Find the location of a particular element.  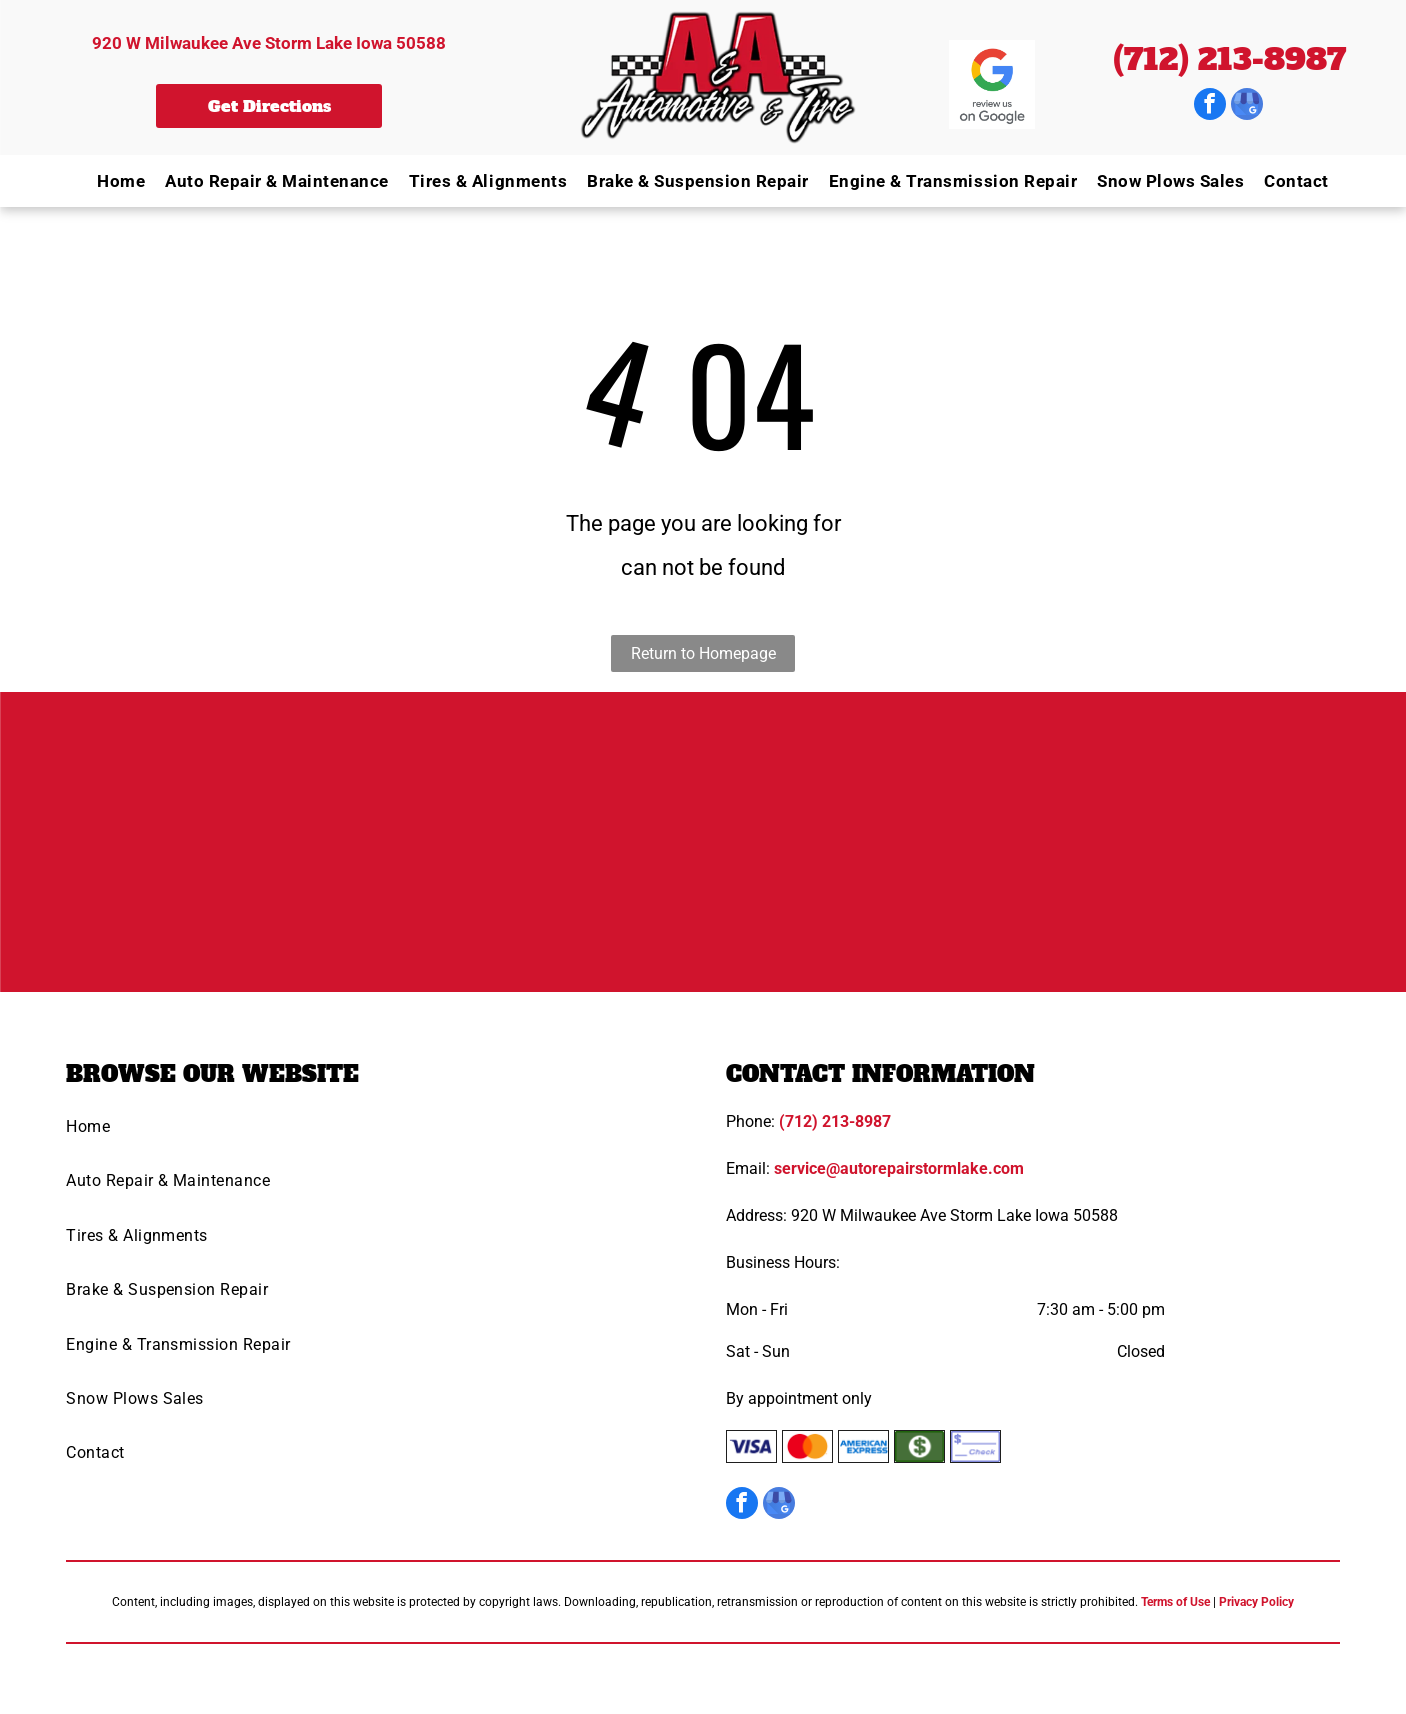

[google_my_business] is located at coordinates (1247, 106).